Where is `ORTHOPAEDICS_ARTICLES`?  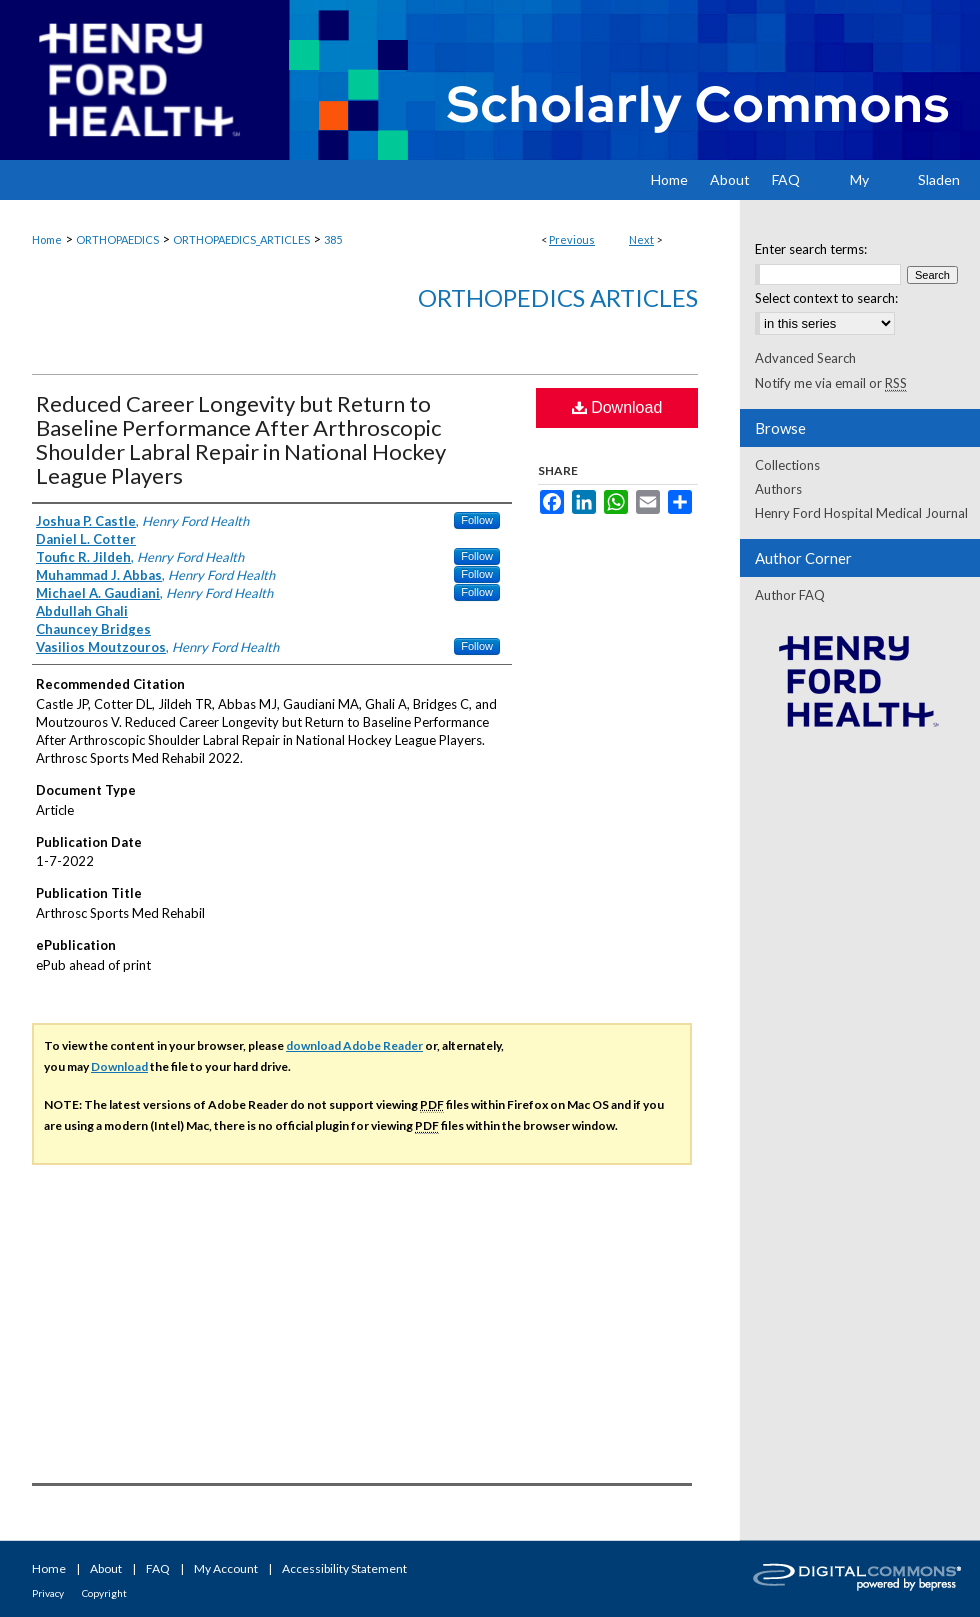 ORTHOPAEDICS_ARTICLES is located at coordinates (241, 239).